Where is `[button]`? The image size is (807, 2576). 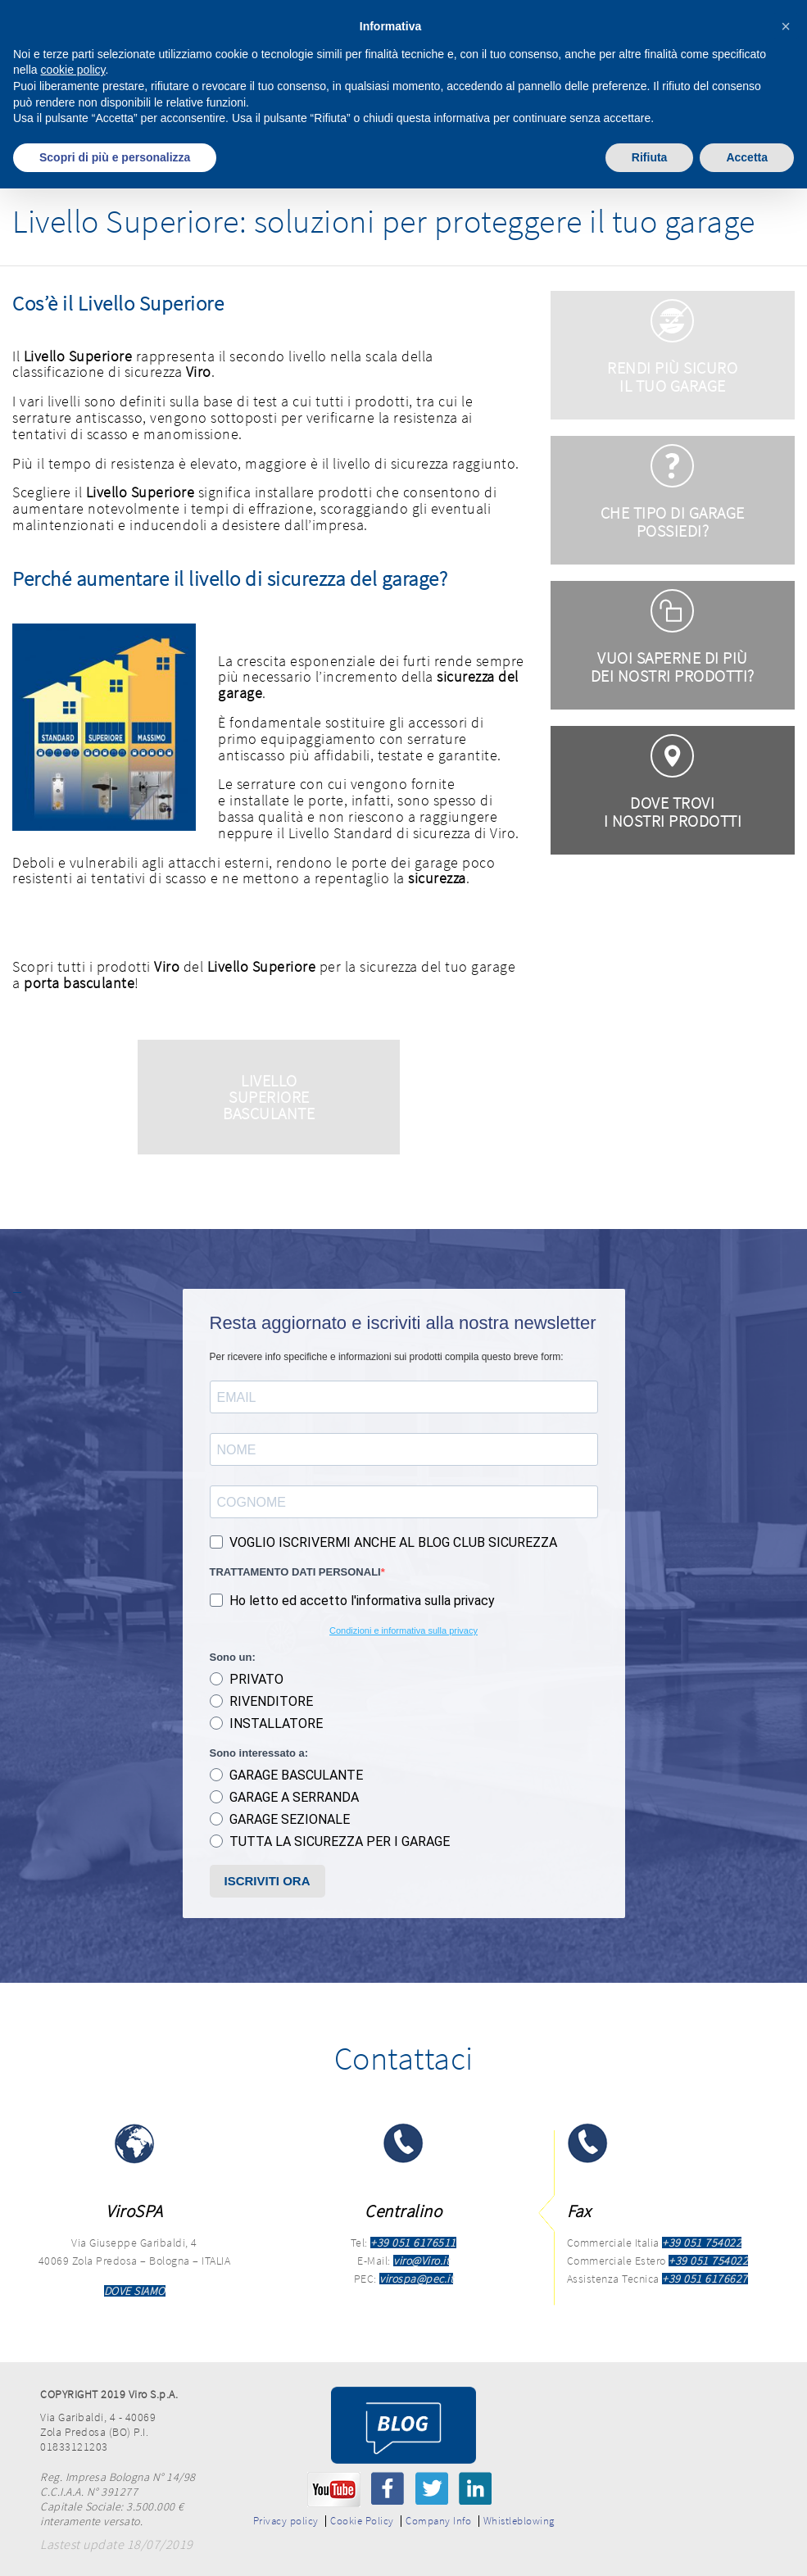 [button] is located at coordinates (786, 26).